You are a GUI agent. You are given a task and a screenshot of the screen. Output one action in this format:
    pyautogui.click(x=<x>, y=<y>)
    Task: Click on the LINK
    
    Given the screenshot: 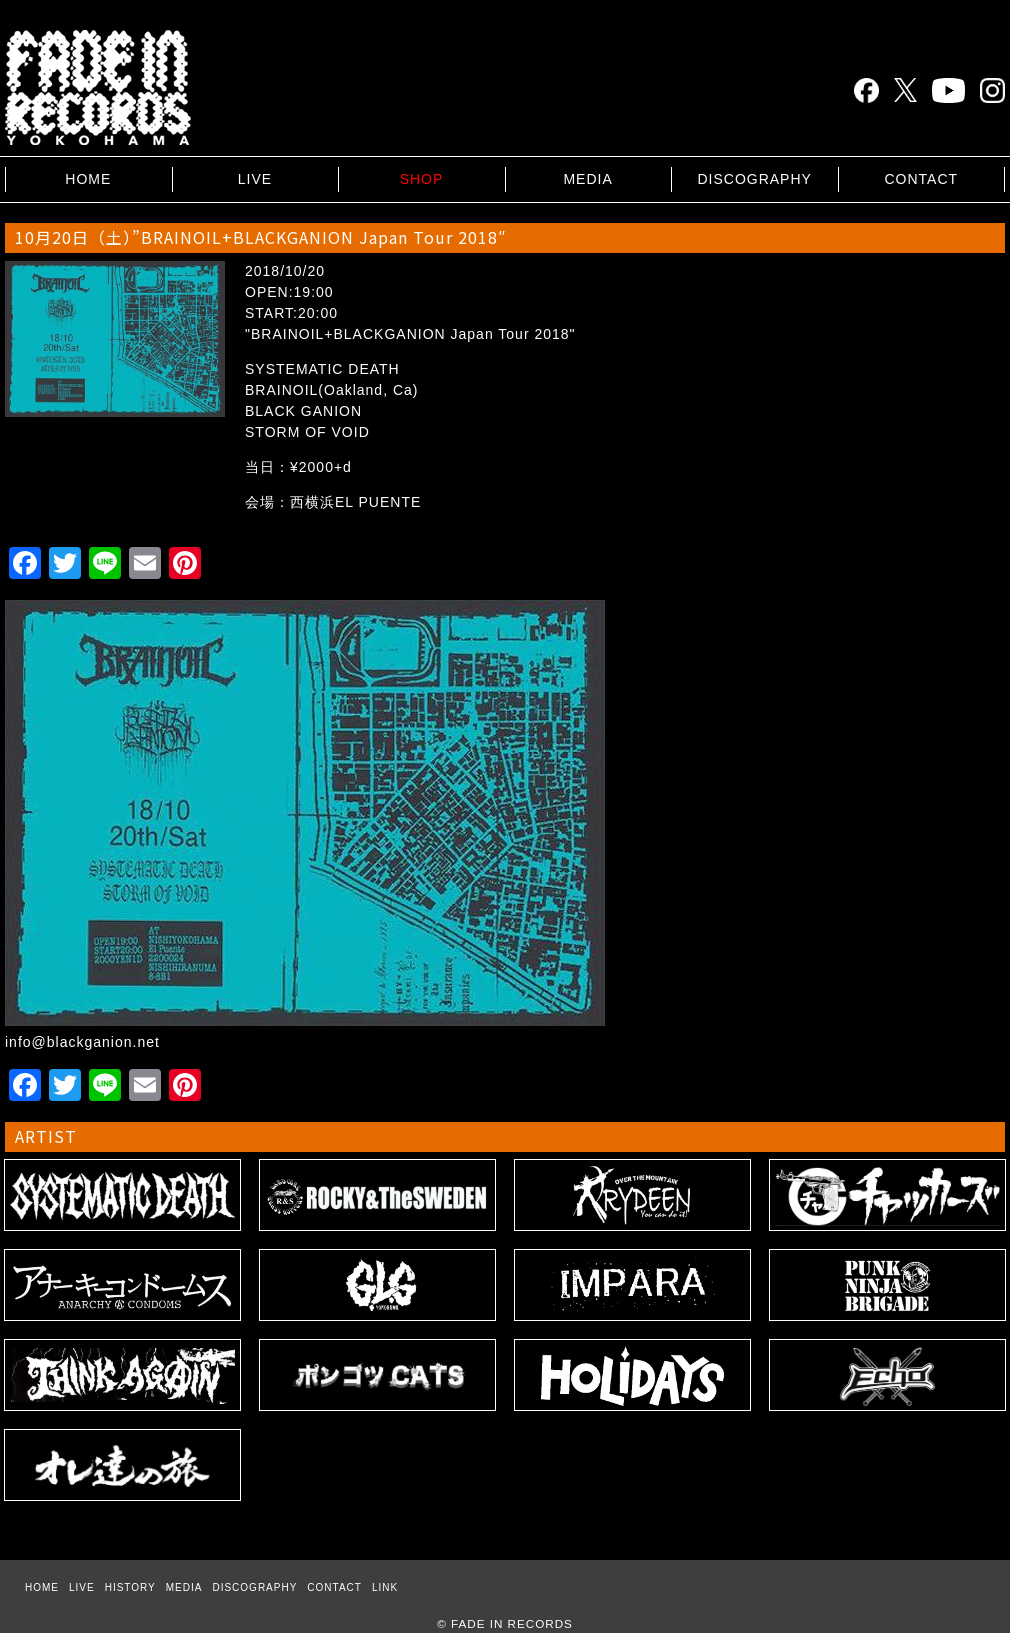 What is the action you would take?
    pyautogui.click(x=385, y=1587)
    